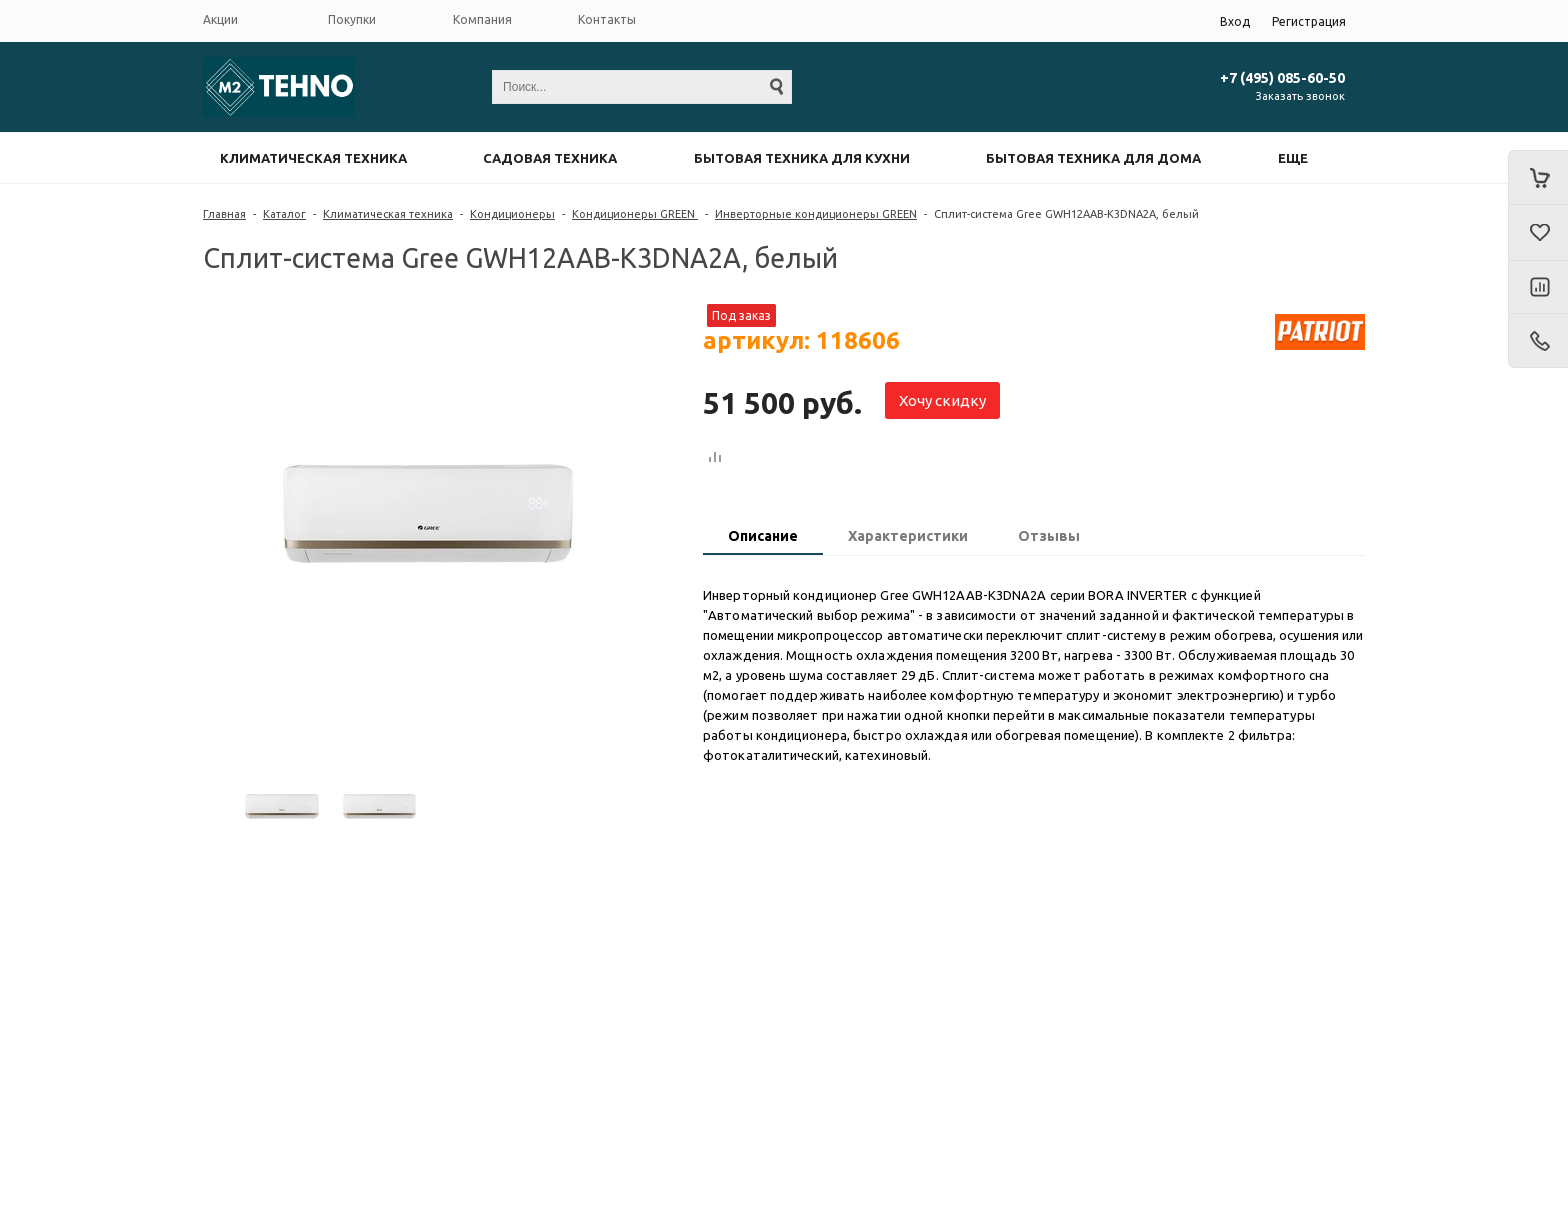 The height and width of the screenshot is (1205, 1568). I want to click on Регистрация, so click(1309, 21).